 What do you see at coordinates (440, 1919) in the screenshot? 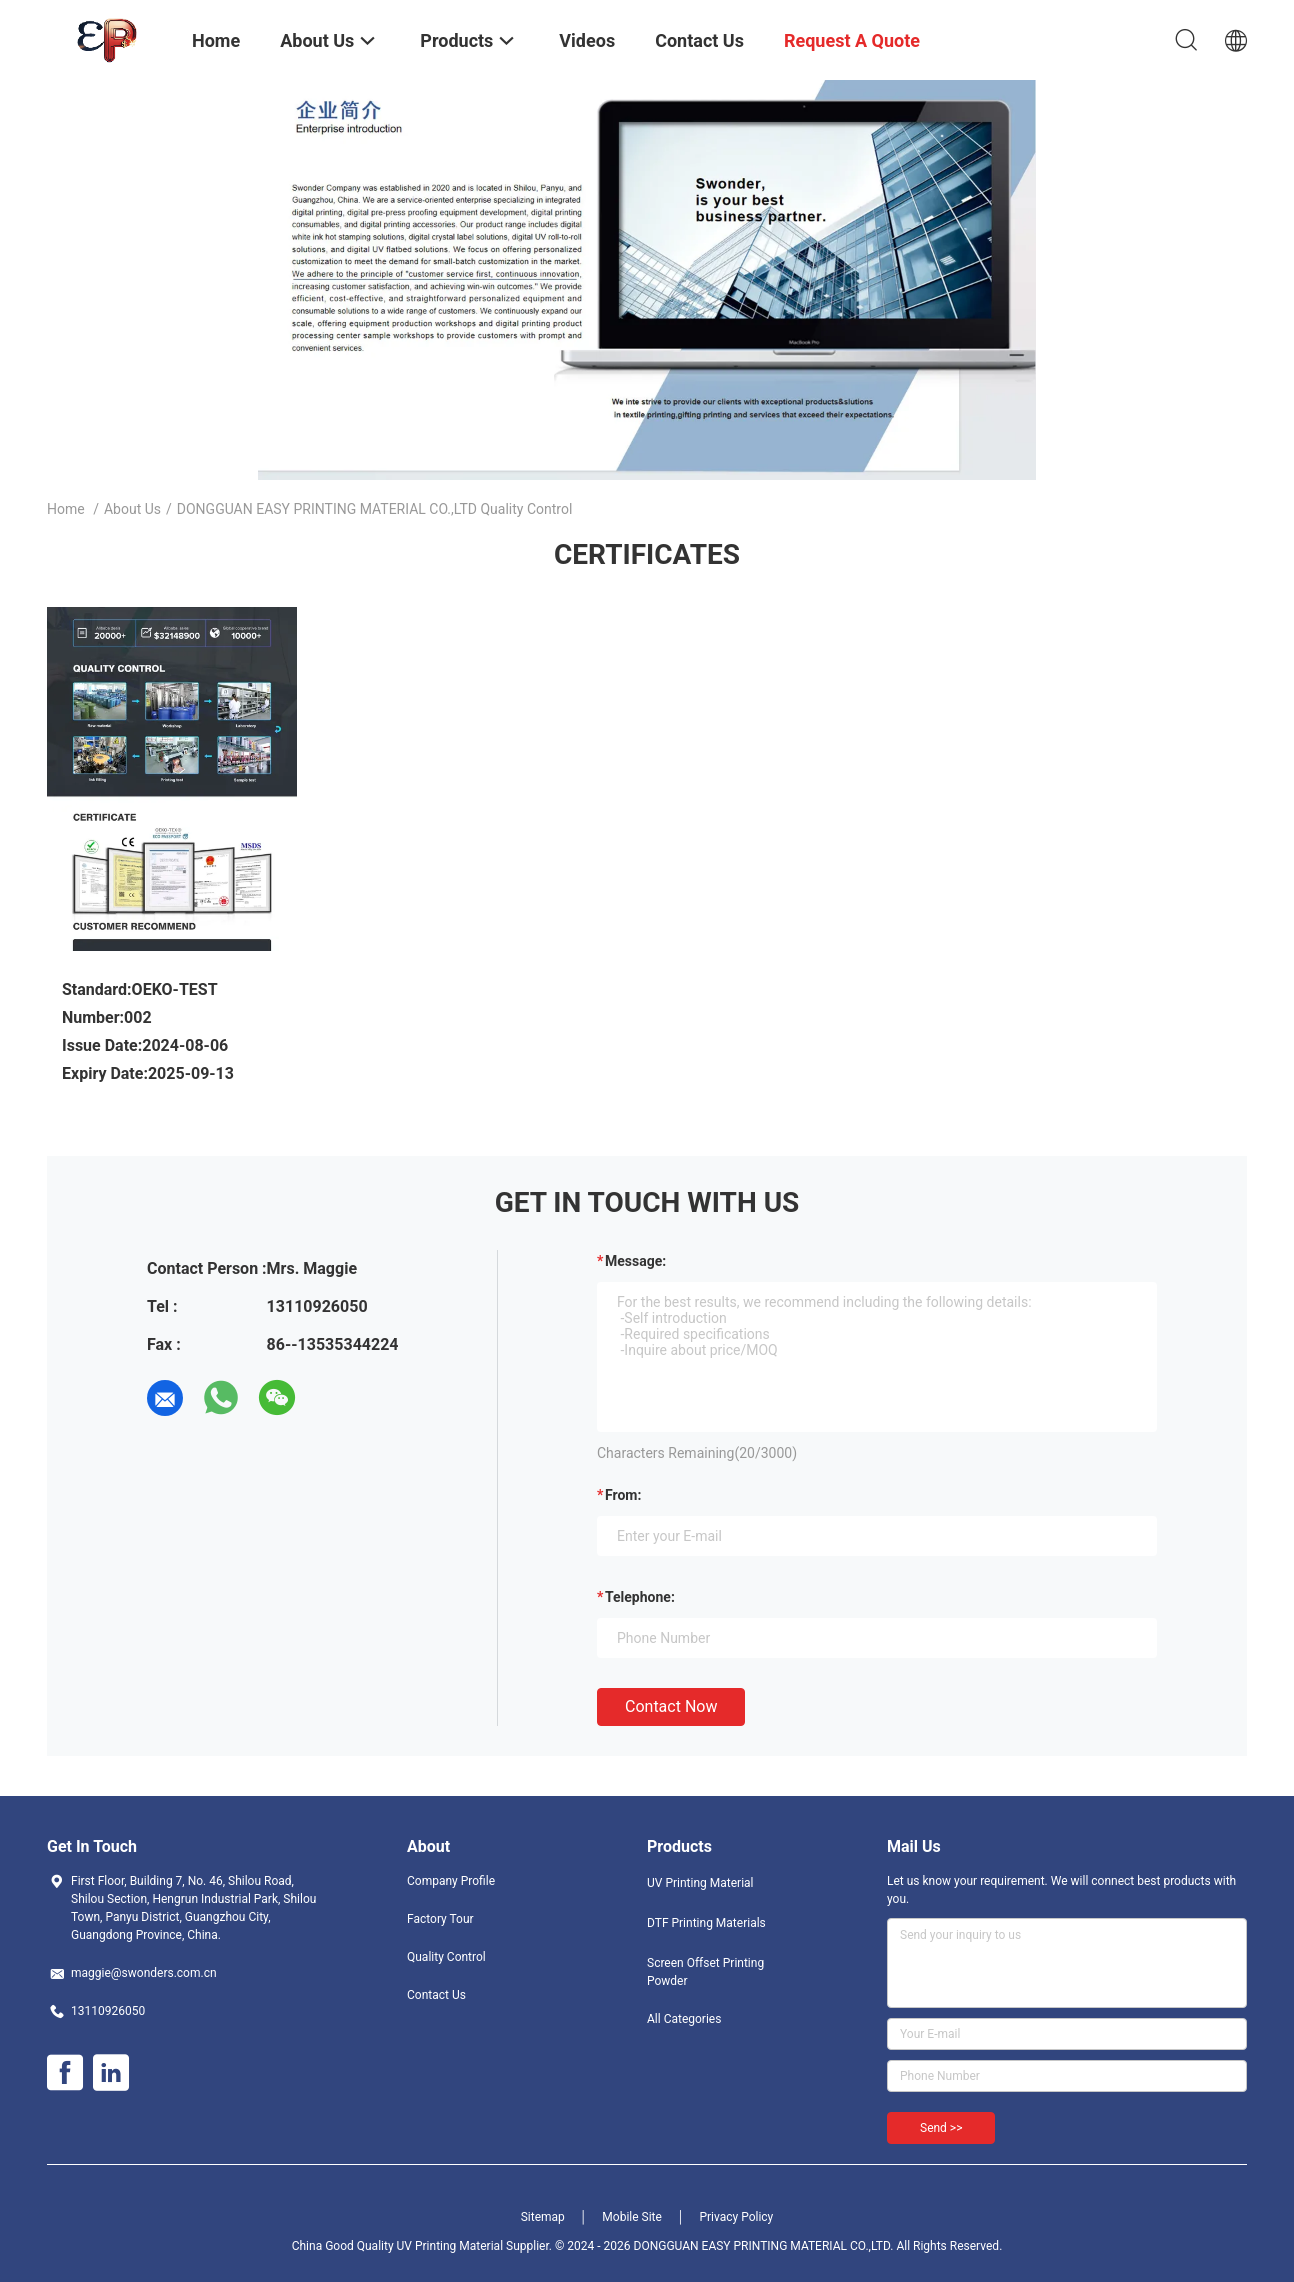
I see `Factory Tour` at bounding box center [440, 1919].